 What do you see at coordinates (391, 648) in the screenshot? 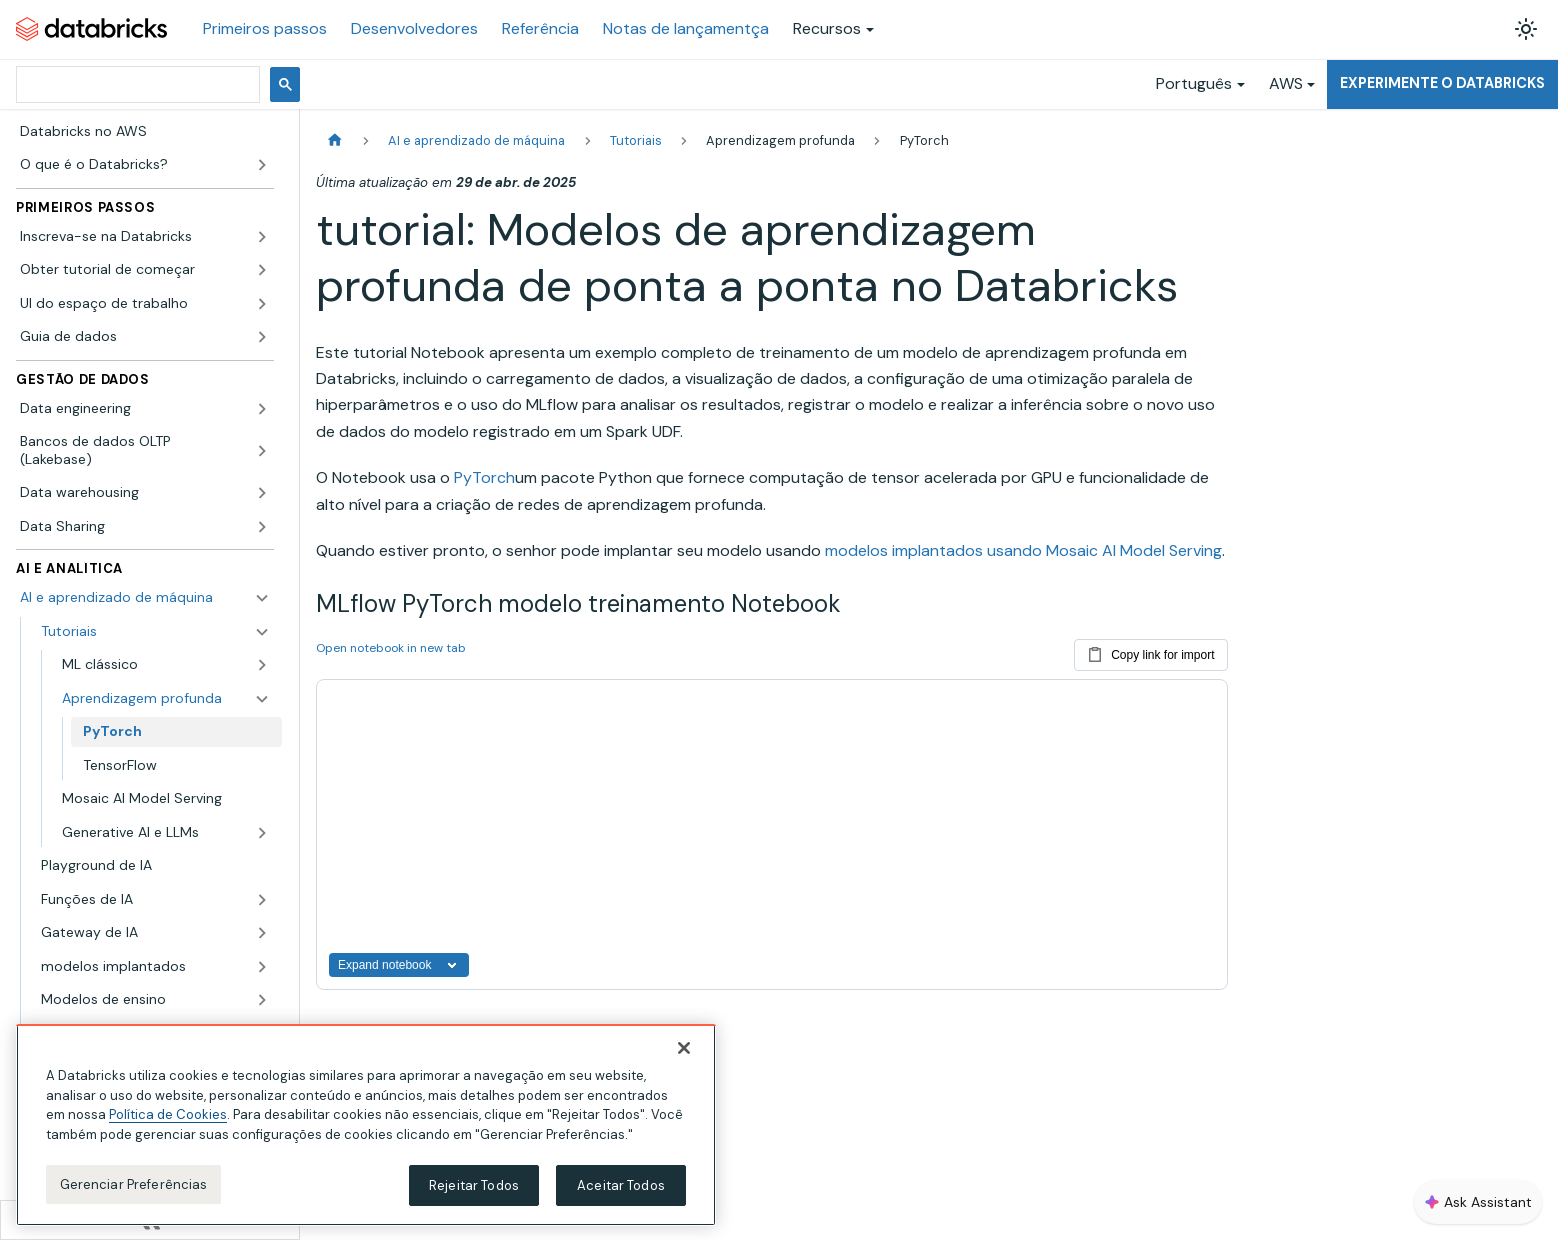
I see `Open notebook in new tab` at bounding box center [391, 648].